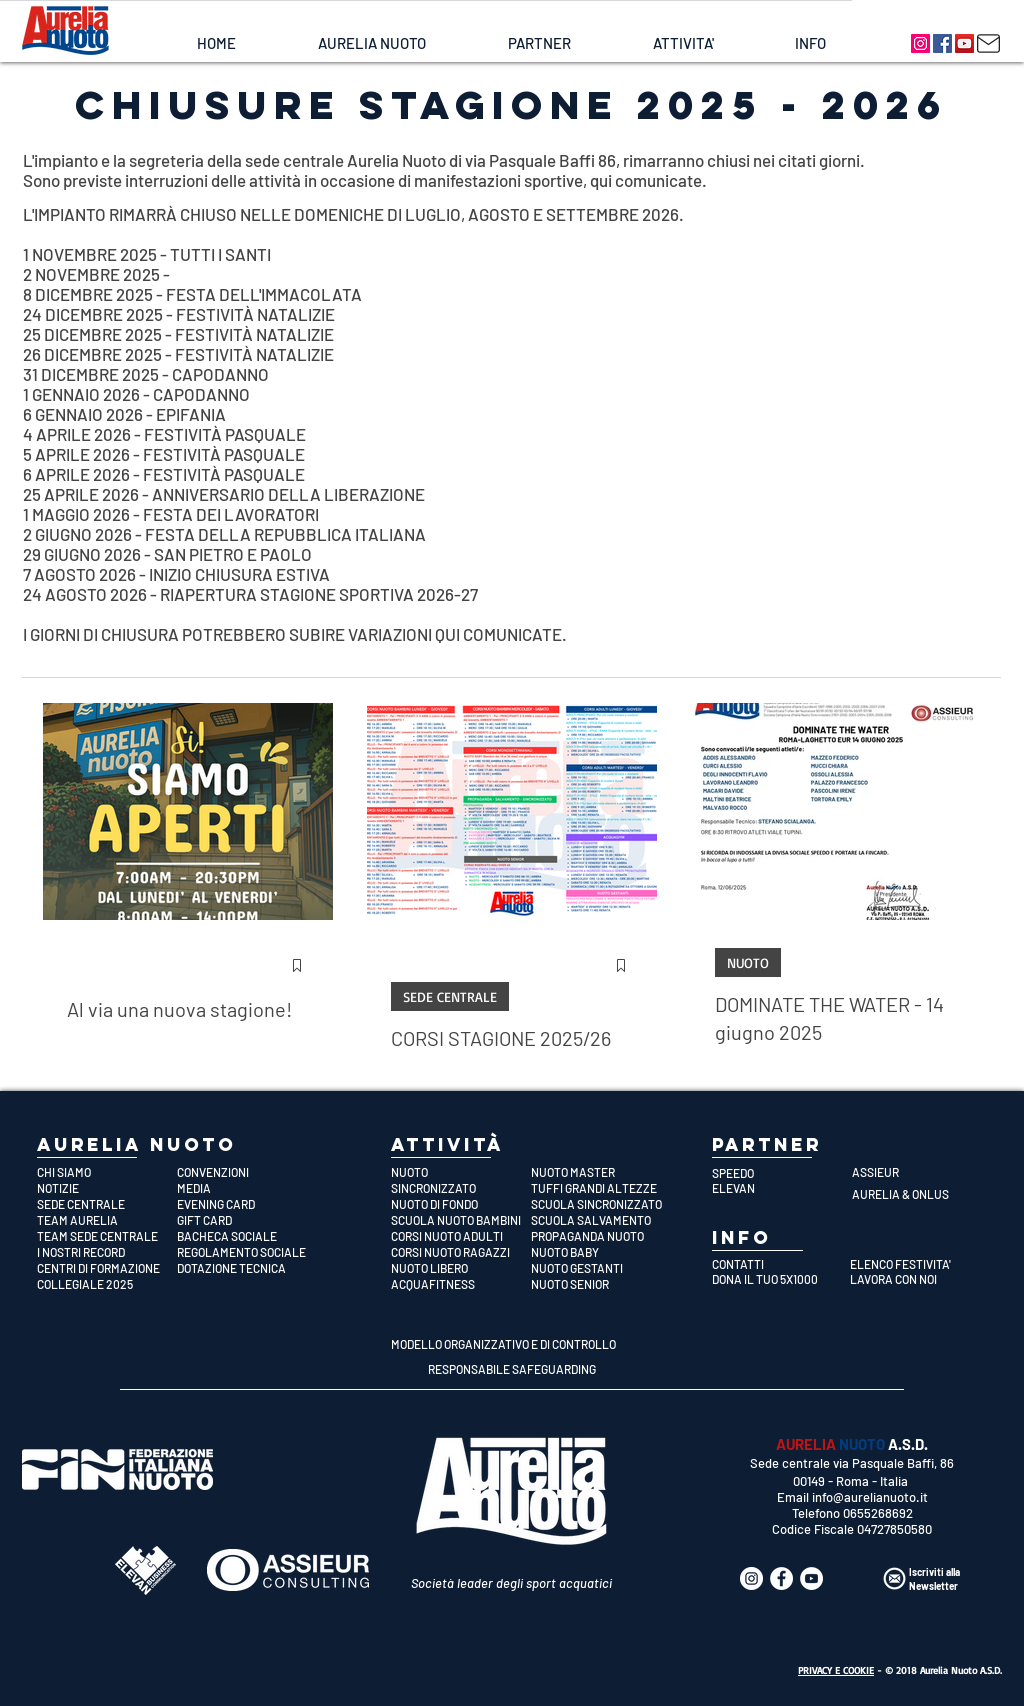 This screenshot has width=1024, height=1706. What do you see at coordinates (247, 1252) in the screenshot?
I see `[REGOLAMENTO SOCIALE]` at bounding box center [247, 1252].